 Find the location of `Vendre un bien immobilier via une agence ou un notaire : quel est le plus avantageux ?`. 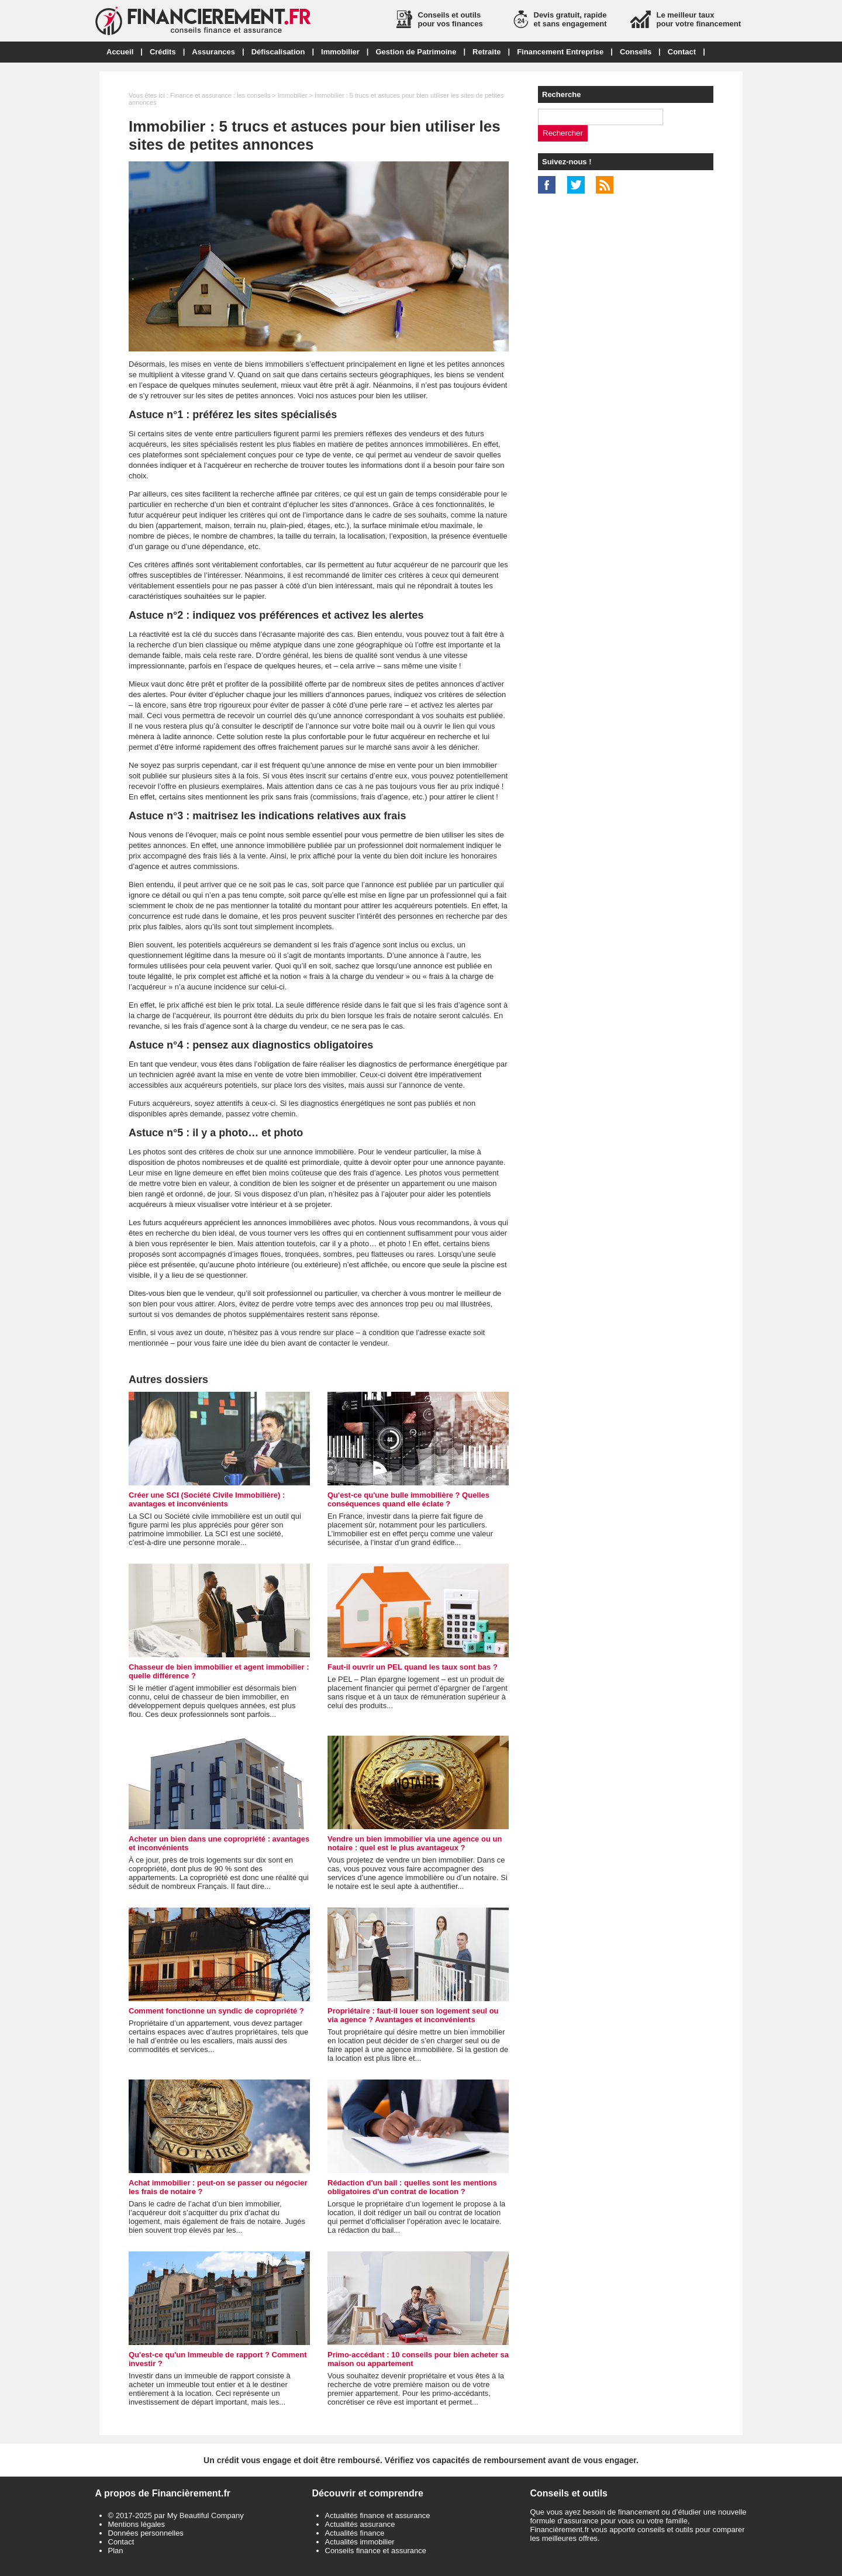

Vendre un bien immobilier via une agence ou un notaire : quel est le plus avantageux ? is located at coordinates (414, 1843).